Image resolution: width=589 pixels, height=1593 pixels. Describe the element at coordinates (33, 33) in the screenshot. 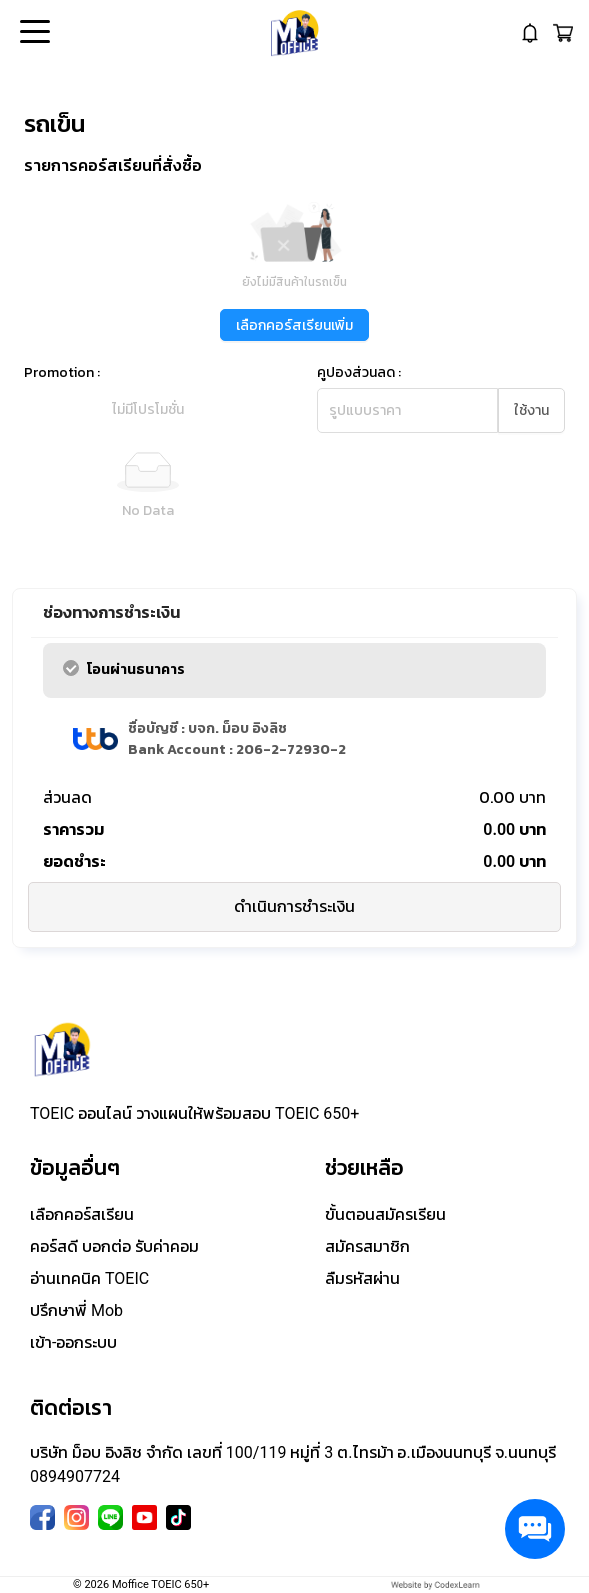

I see `Open Menu` at that location.